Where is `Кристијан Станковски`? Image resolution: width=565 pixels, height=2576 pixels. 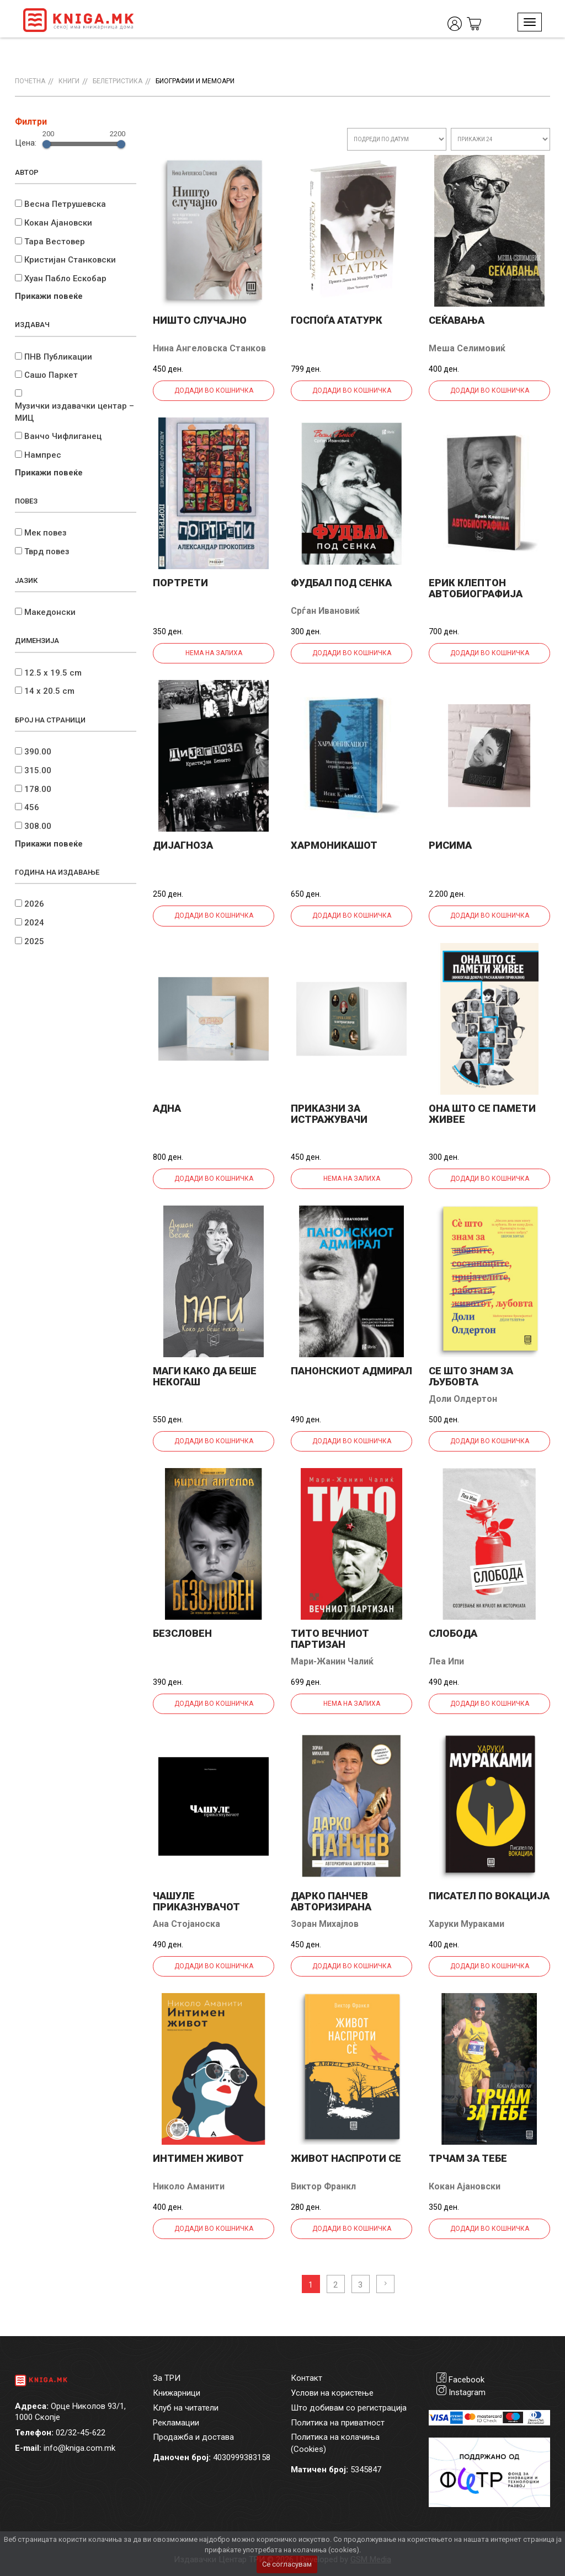 Кристијан Станковски is located at coordinates (70, 260).